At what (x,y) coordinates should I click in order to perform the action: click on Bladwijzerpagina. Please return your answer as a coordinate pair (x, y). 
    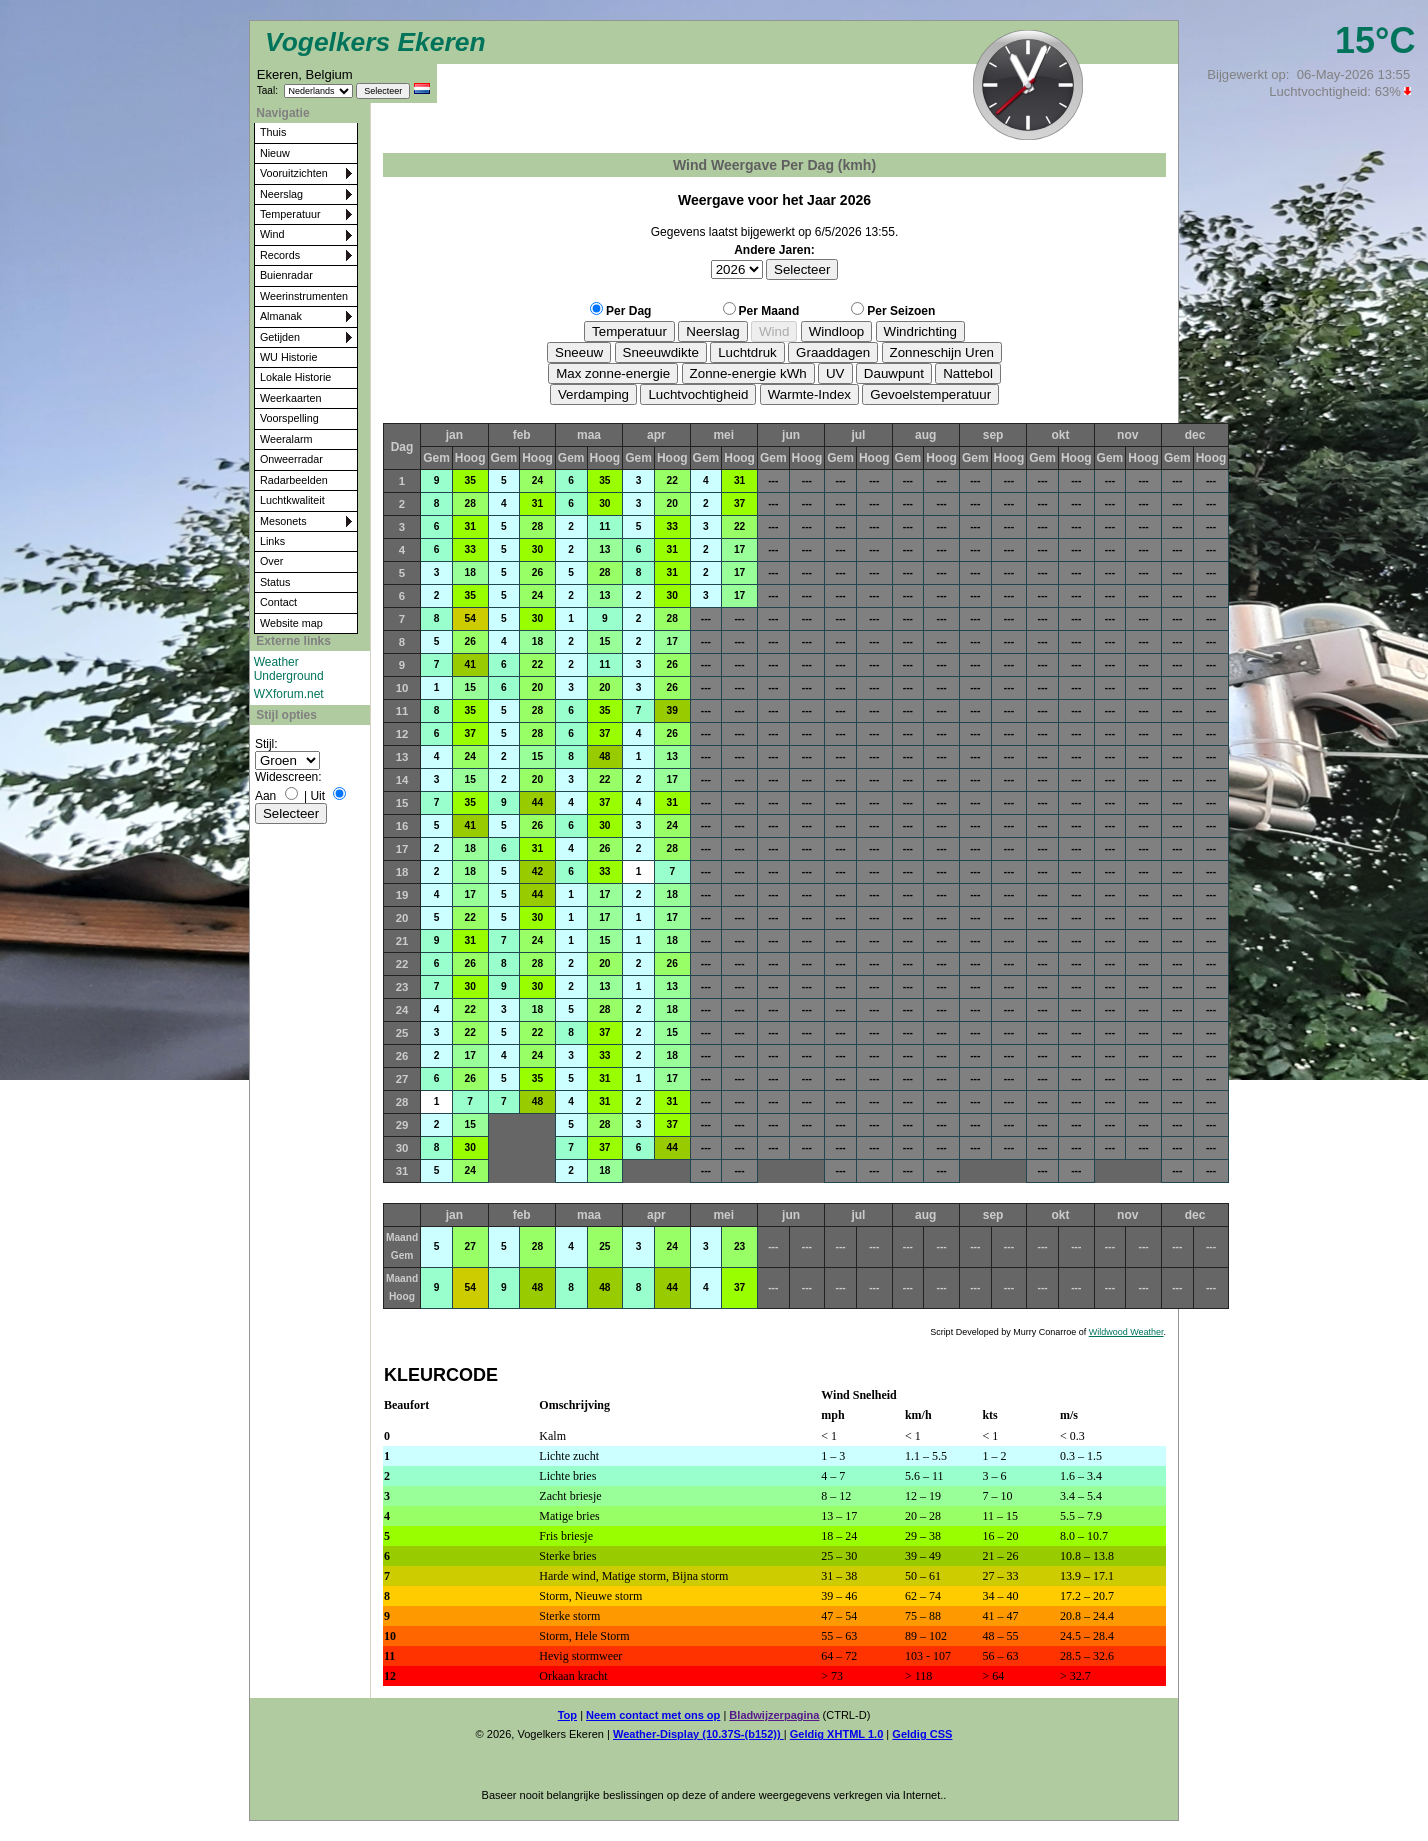
    Looking at the image, I should click on (774, 1715).